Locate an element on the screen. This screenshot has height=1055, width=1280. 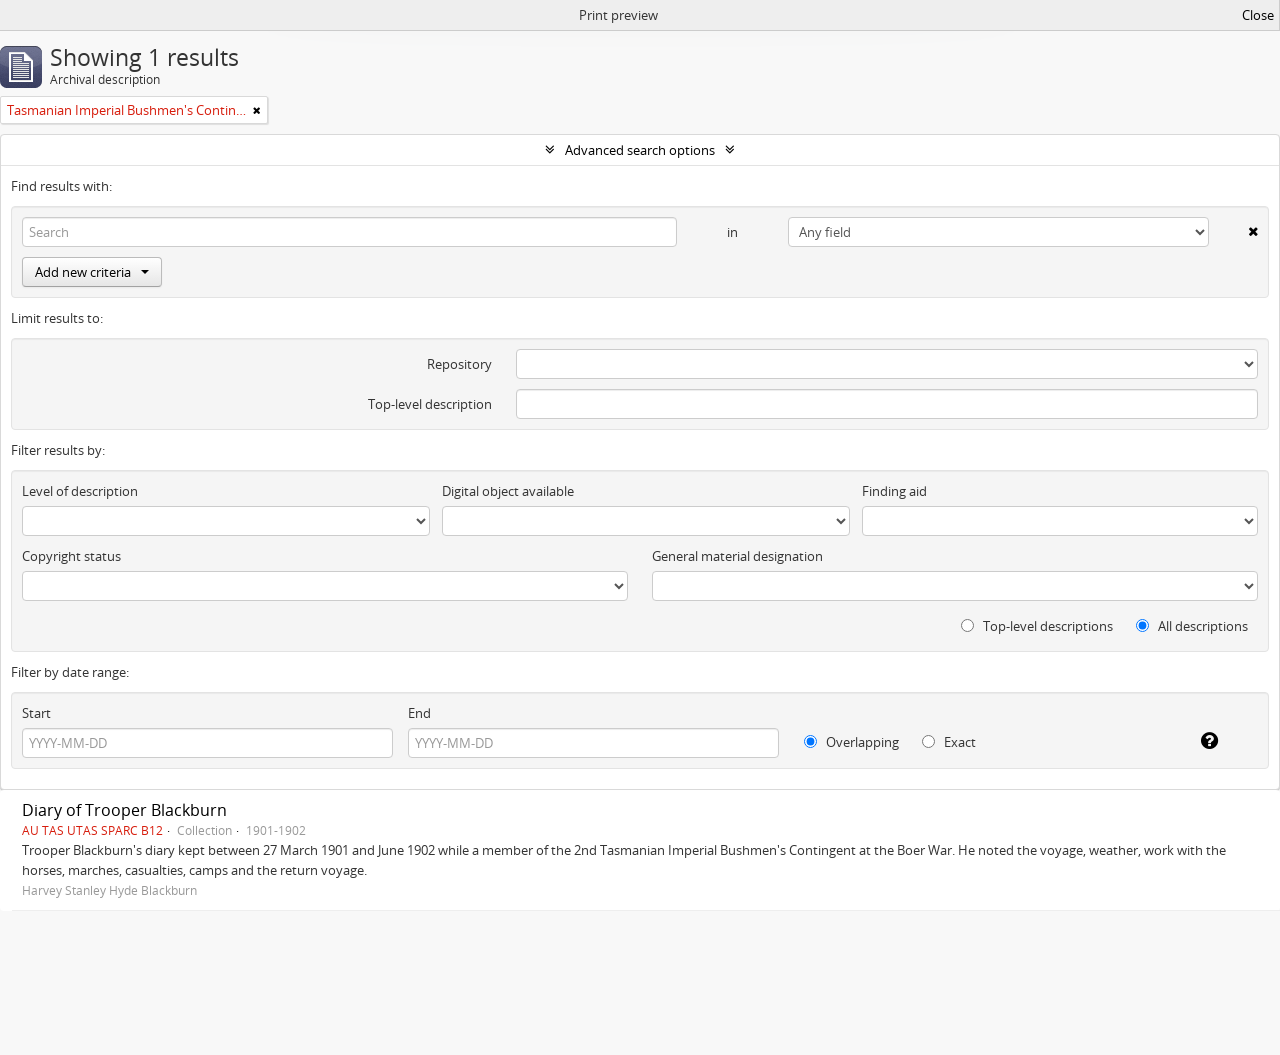
Finding aid is located at coordinates (894, 491).